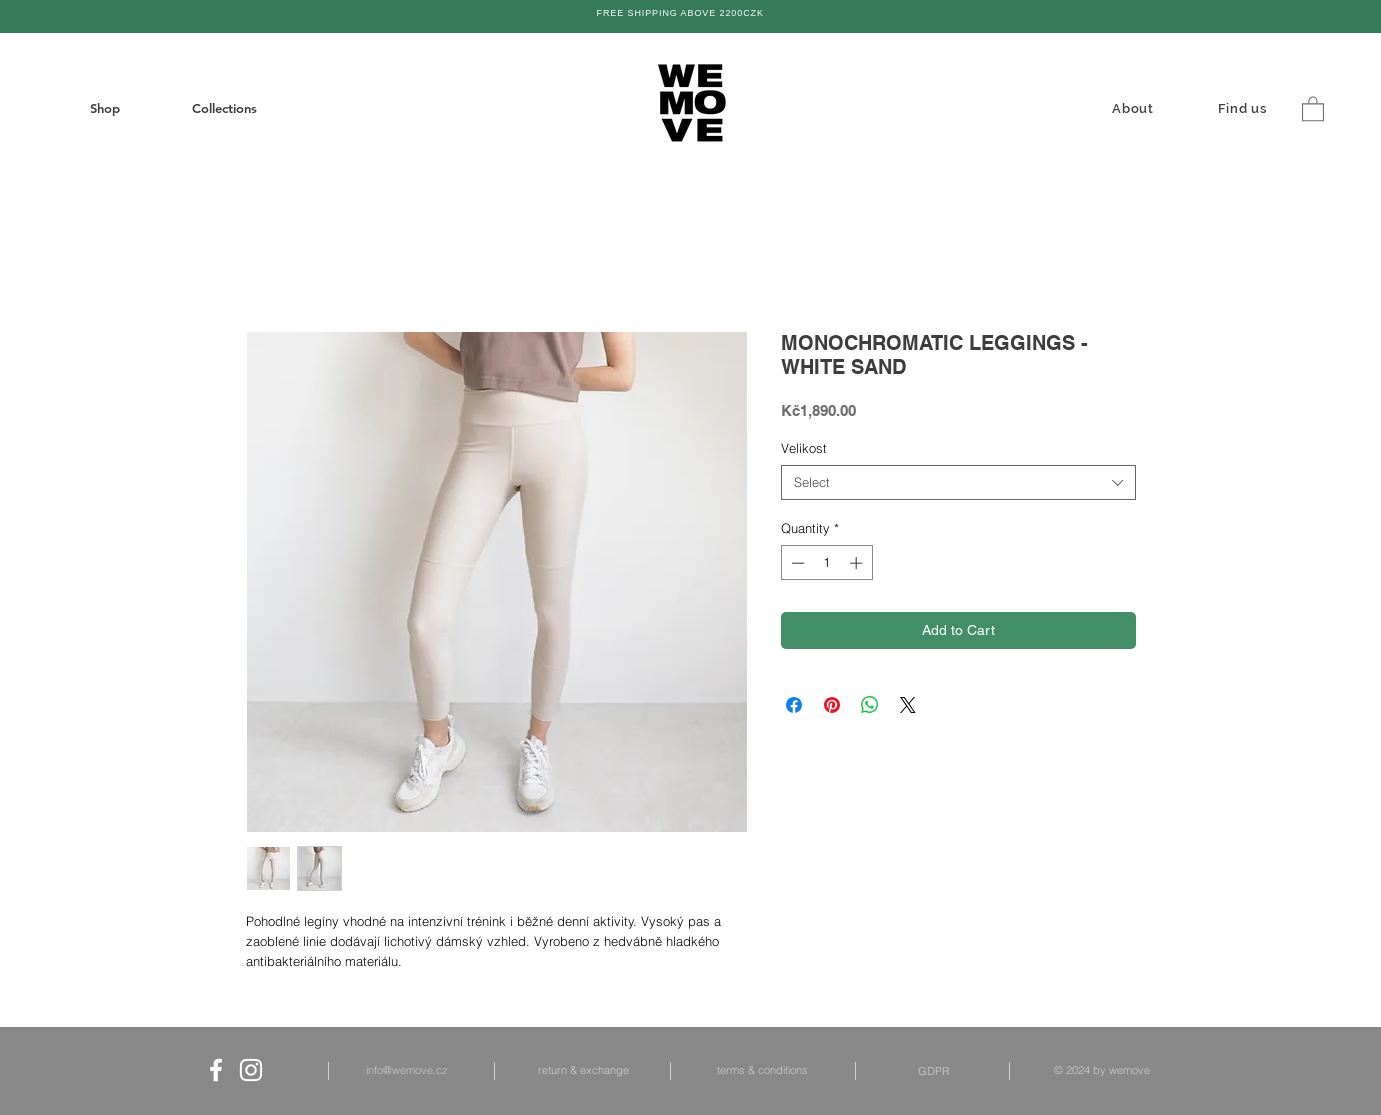 The height and width of the screenshot is (1115, 1381). What do you see at coordinates (1135, 108) in the screenshot?
I see `[About]` at bounding box center [1135, 108].